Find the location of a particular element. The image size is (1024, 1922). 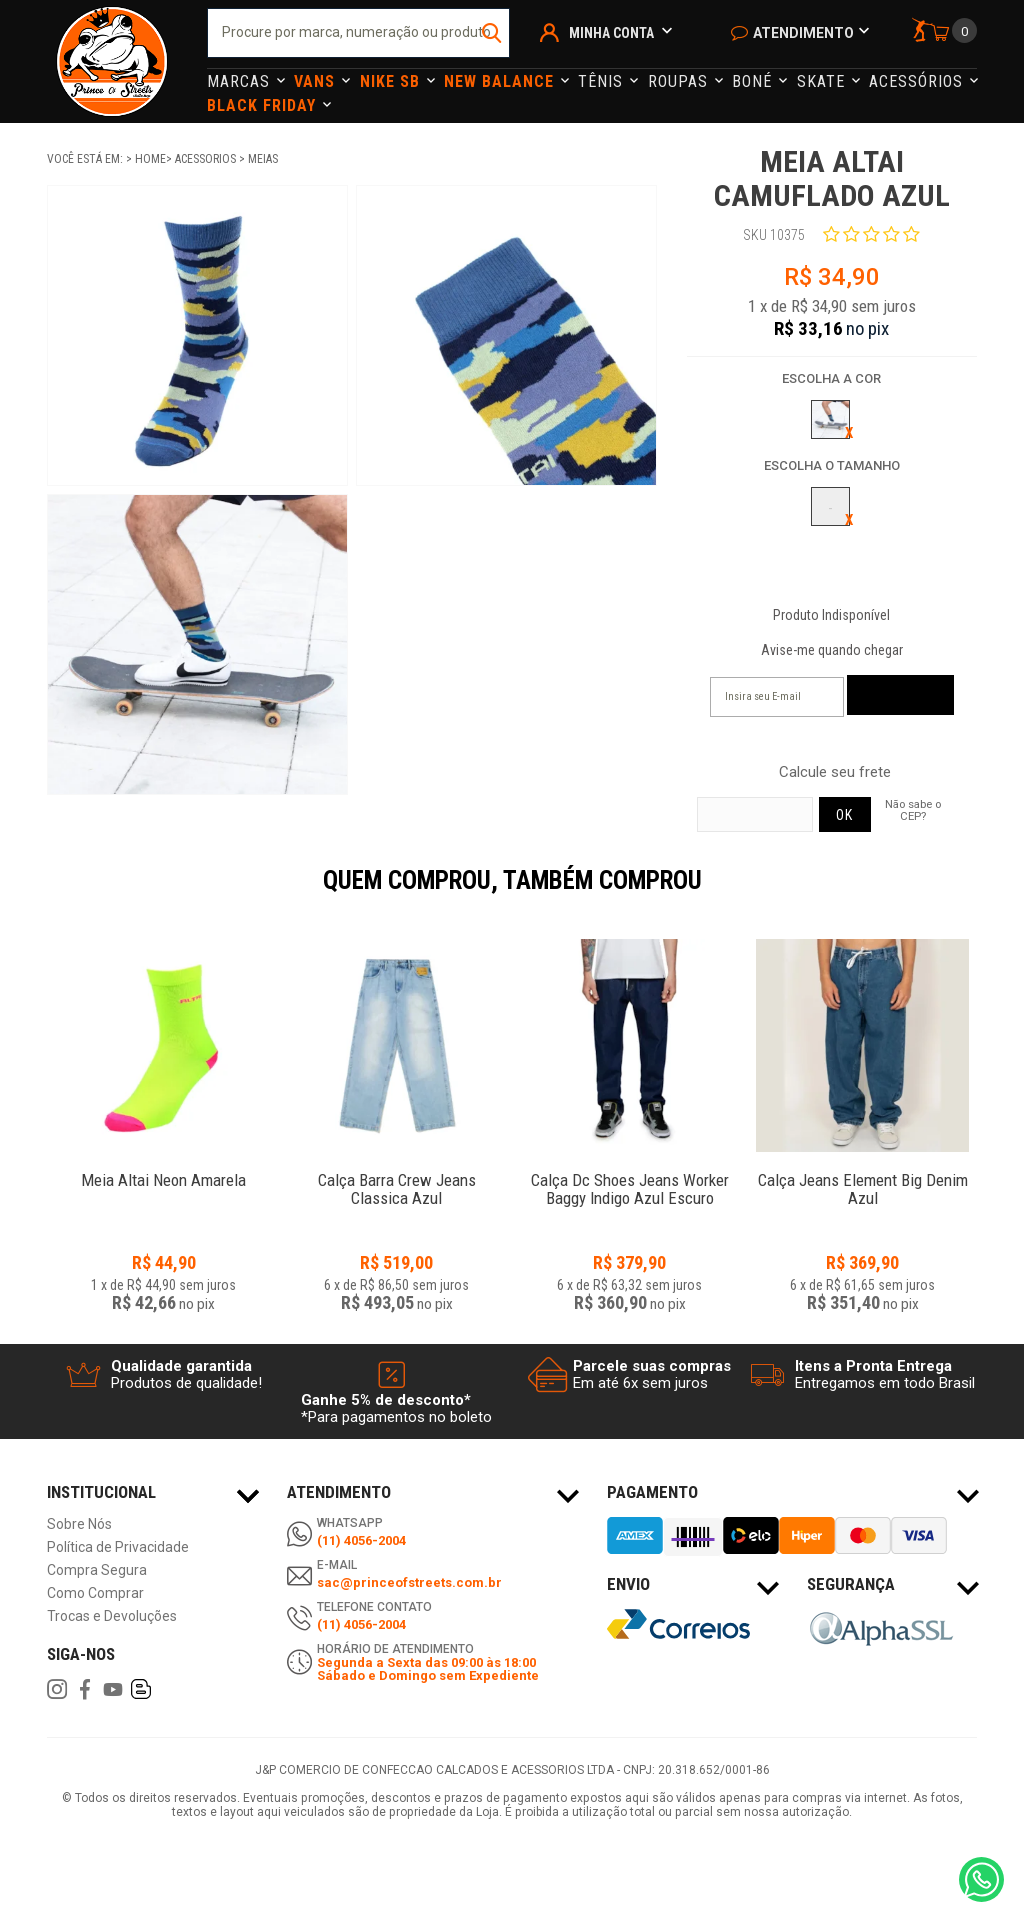

Como Comprar is located at coordinates (95, 1593).